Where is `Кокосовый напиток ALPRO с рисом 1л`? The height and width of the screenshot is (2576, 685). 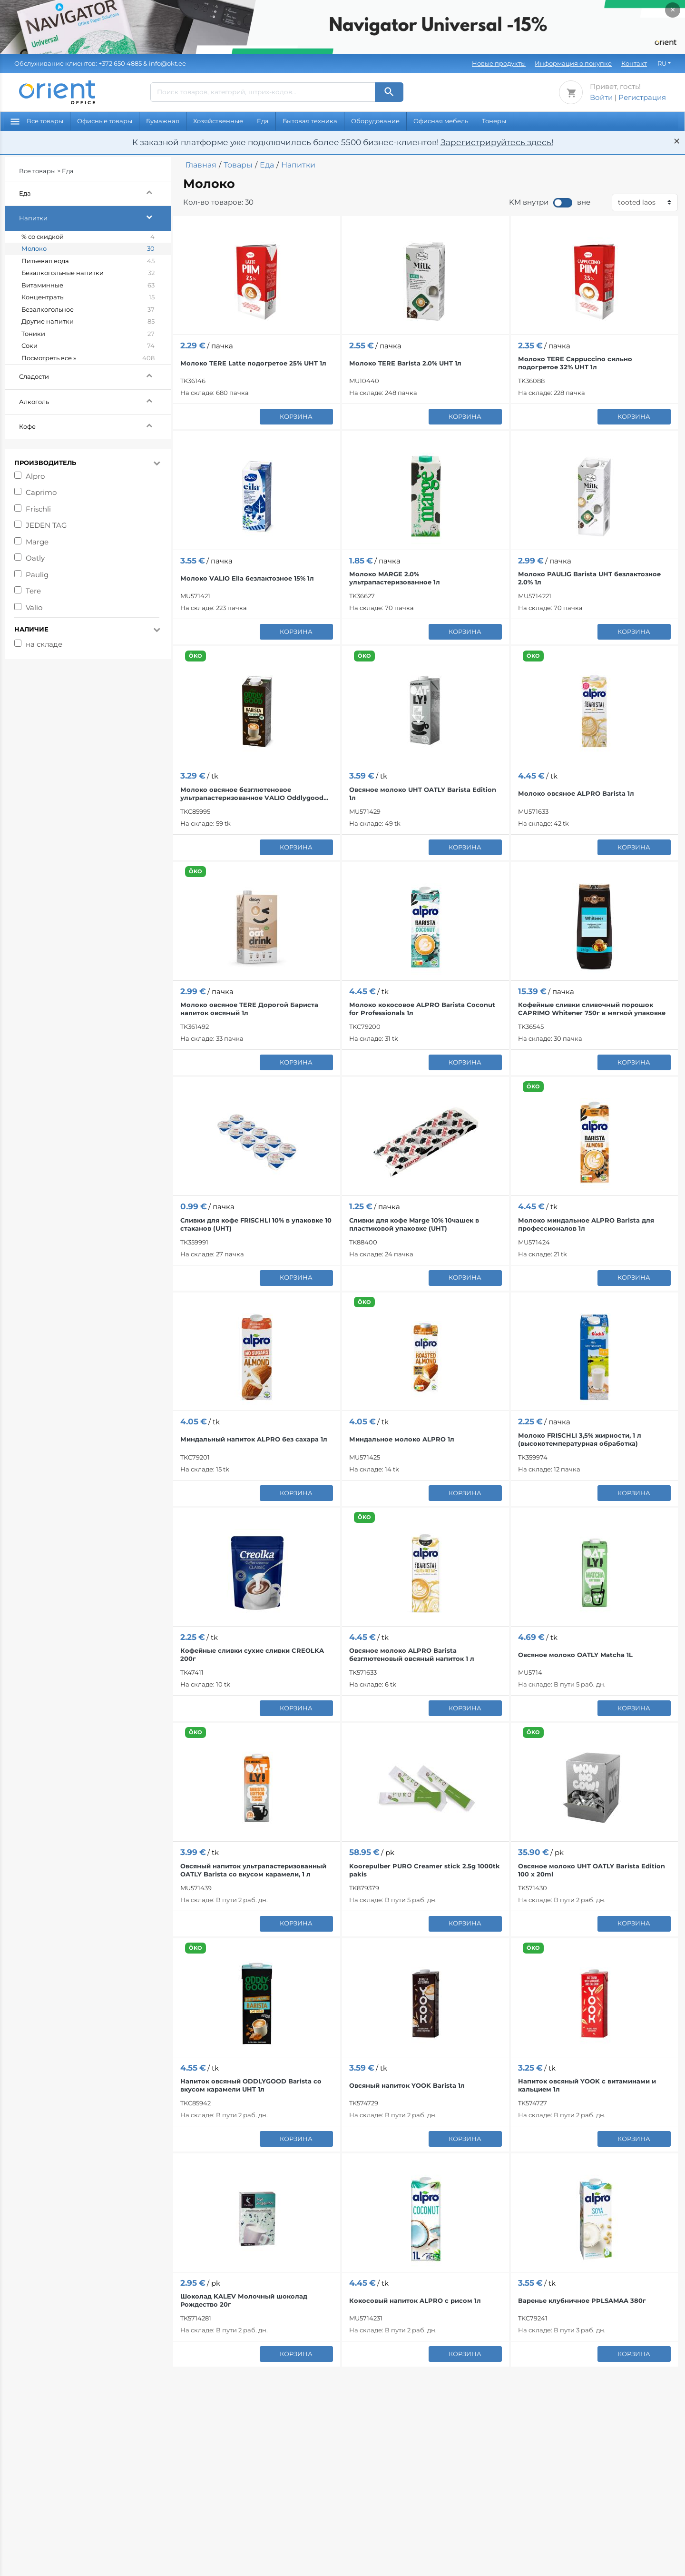
Кокосовый напиток ALPRO с рисом 1л is located at coordinates (415, 2300).